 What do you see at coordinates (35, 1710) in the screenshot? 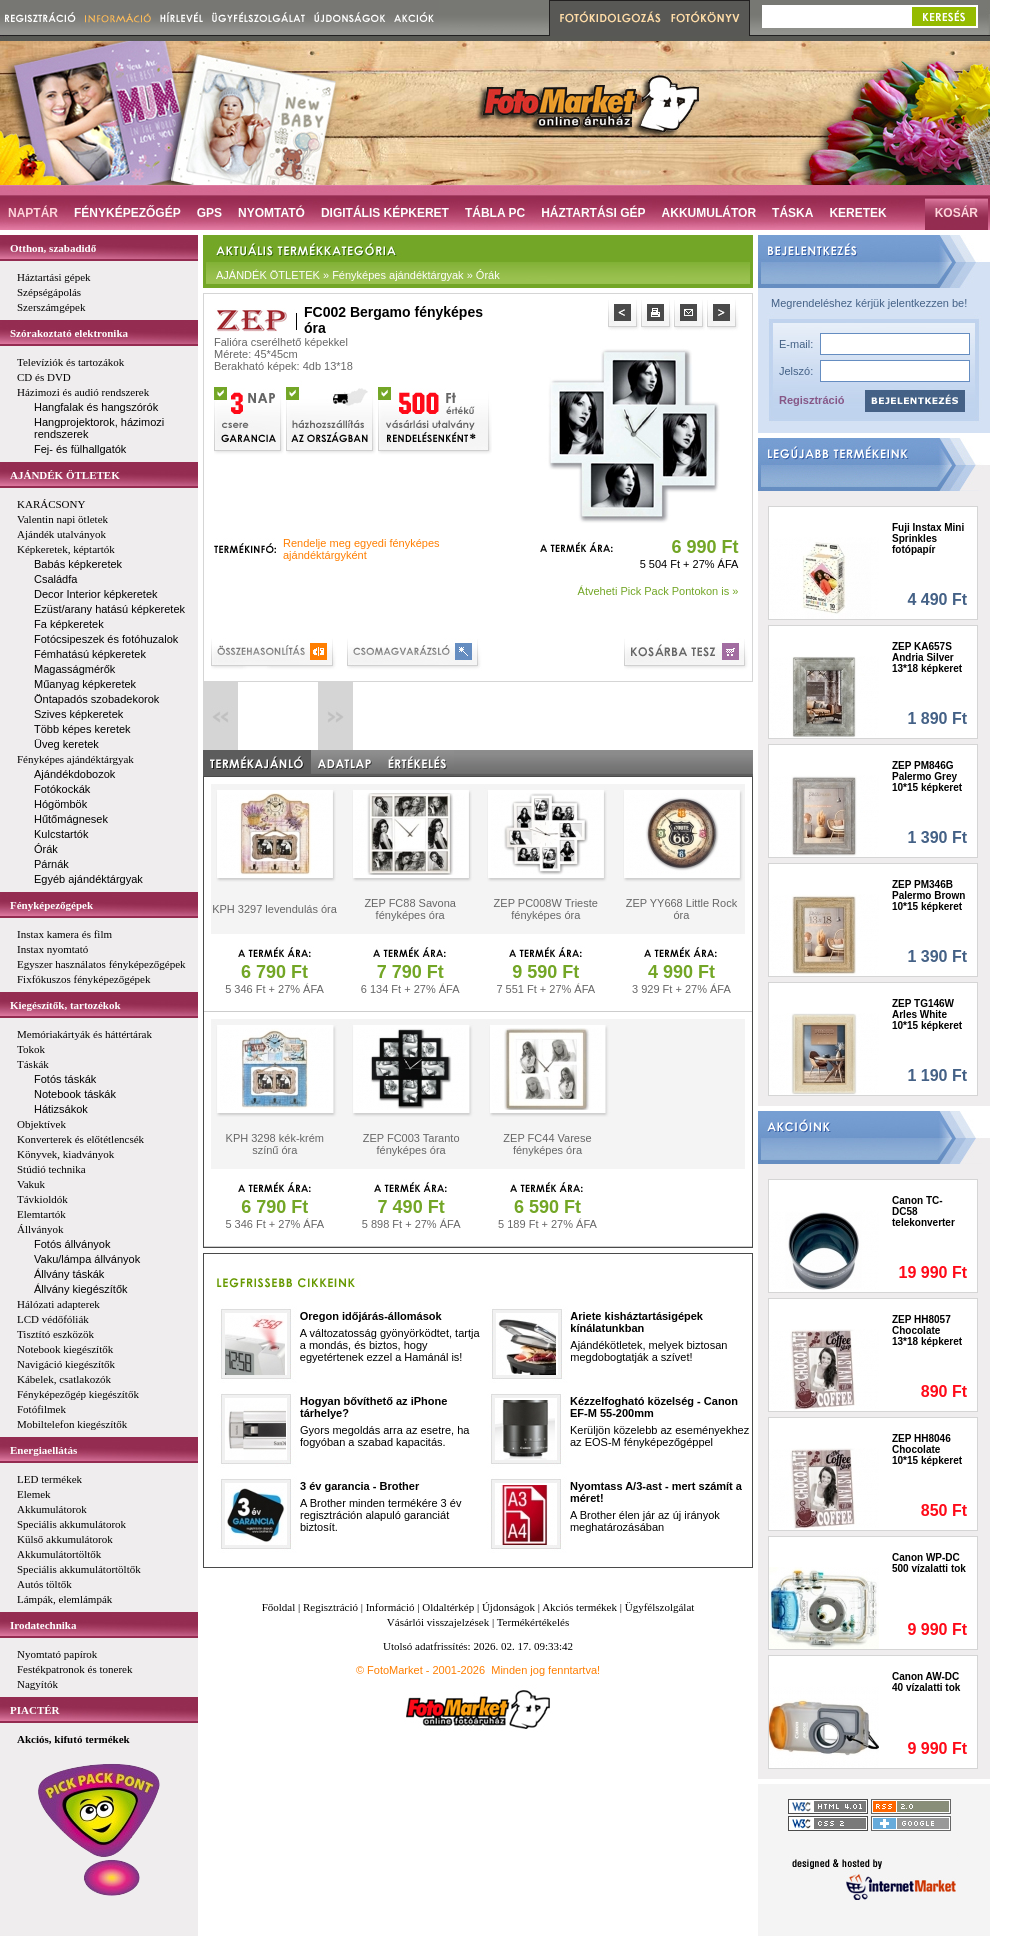
I see `PIACTÉR` at bounding box center [35, 1710].